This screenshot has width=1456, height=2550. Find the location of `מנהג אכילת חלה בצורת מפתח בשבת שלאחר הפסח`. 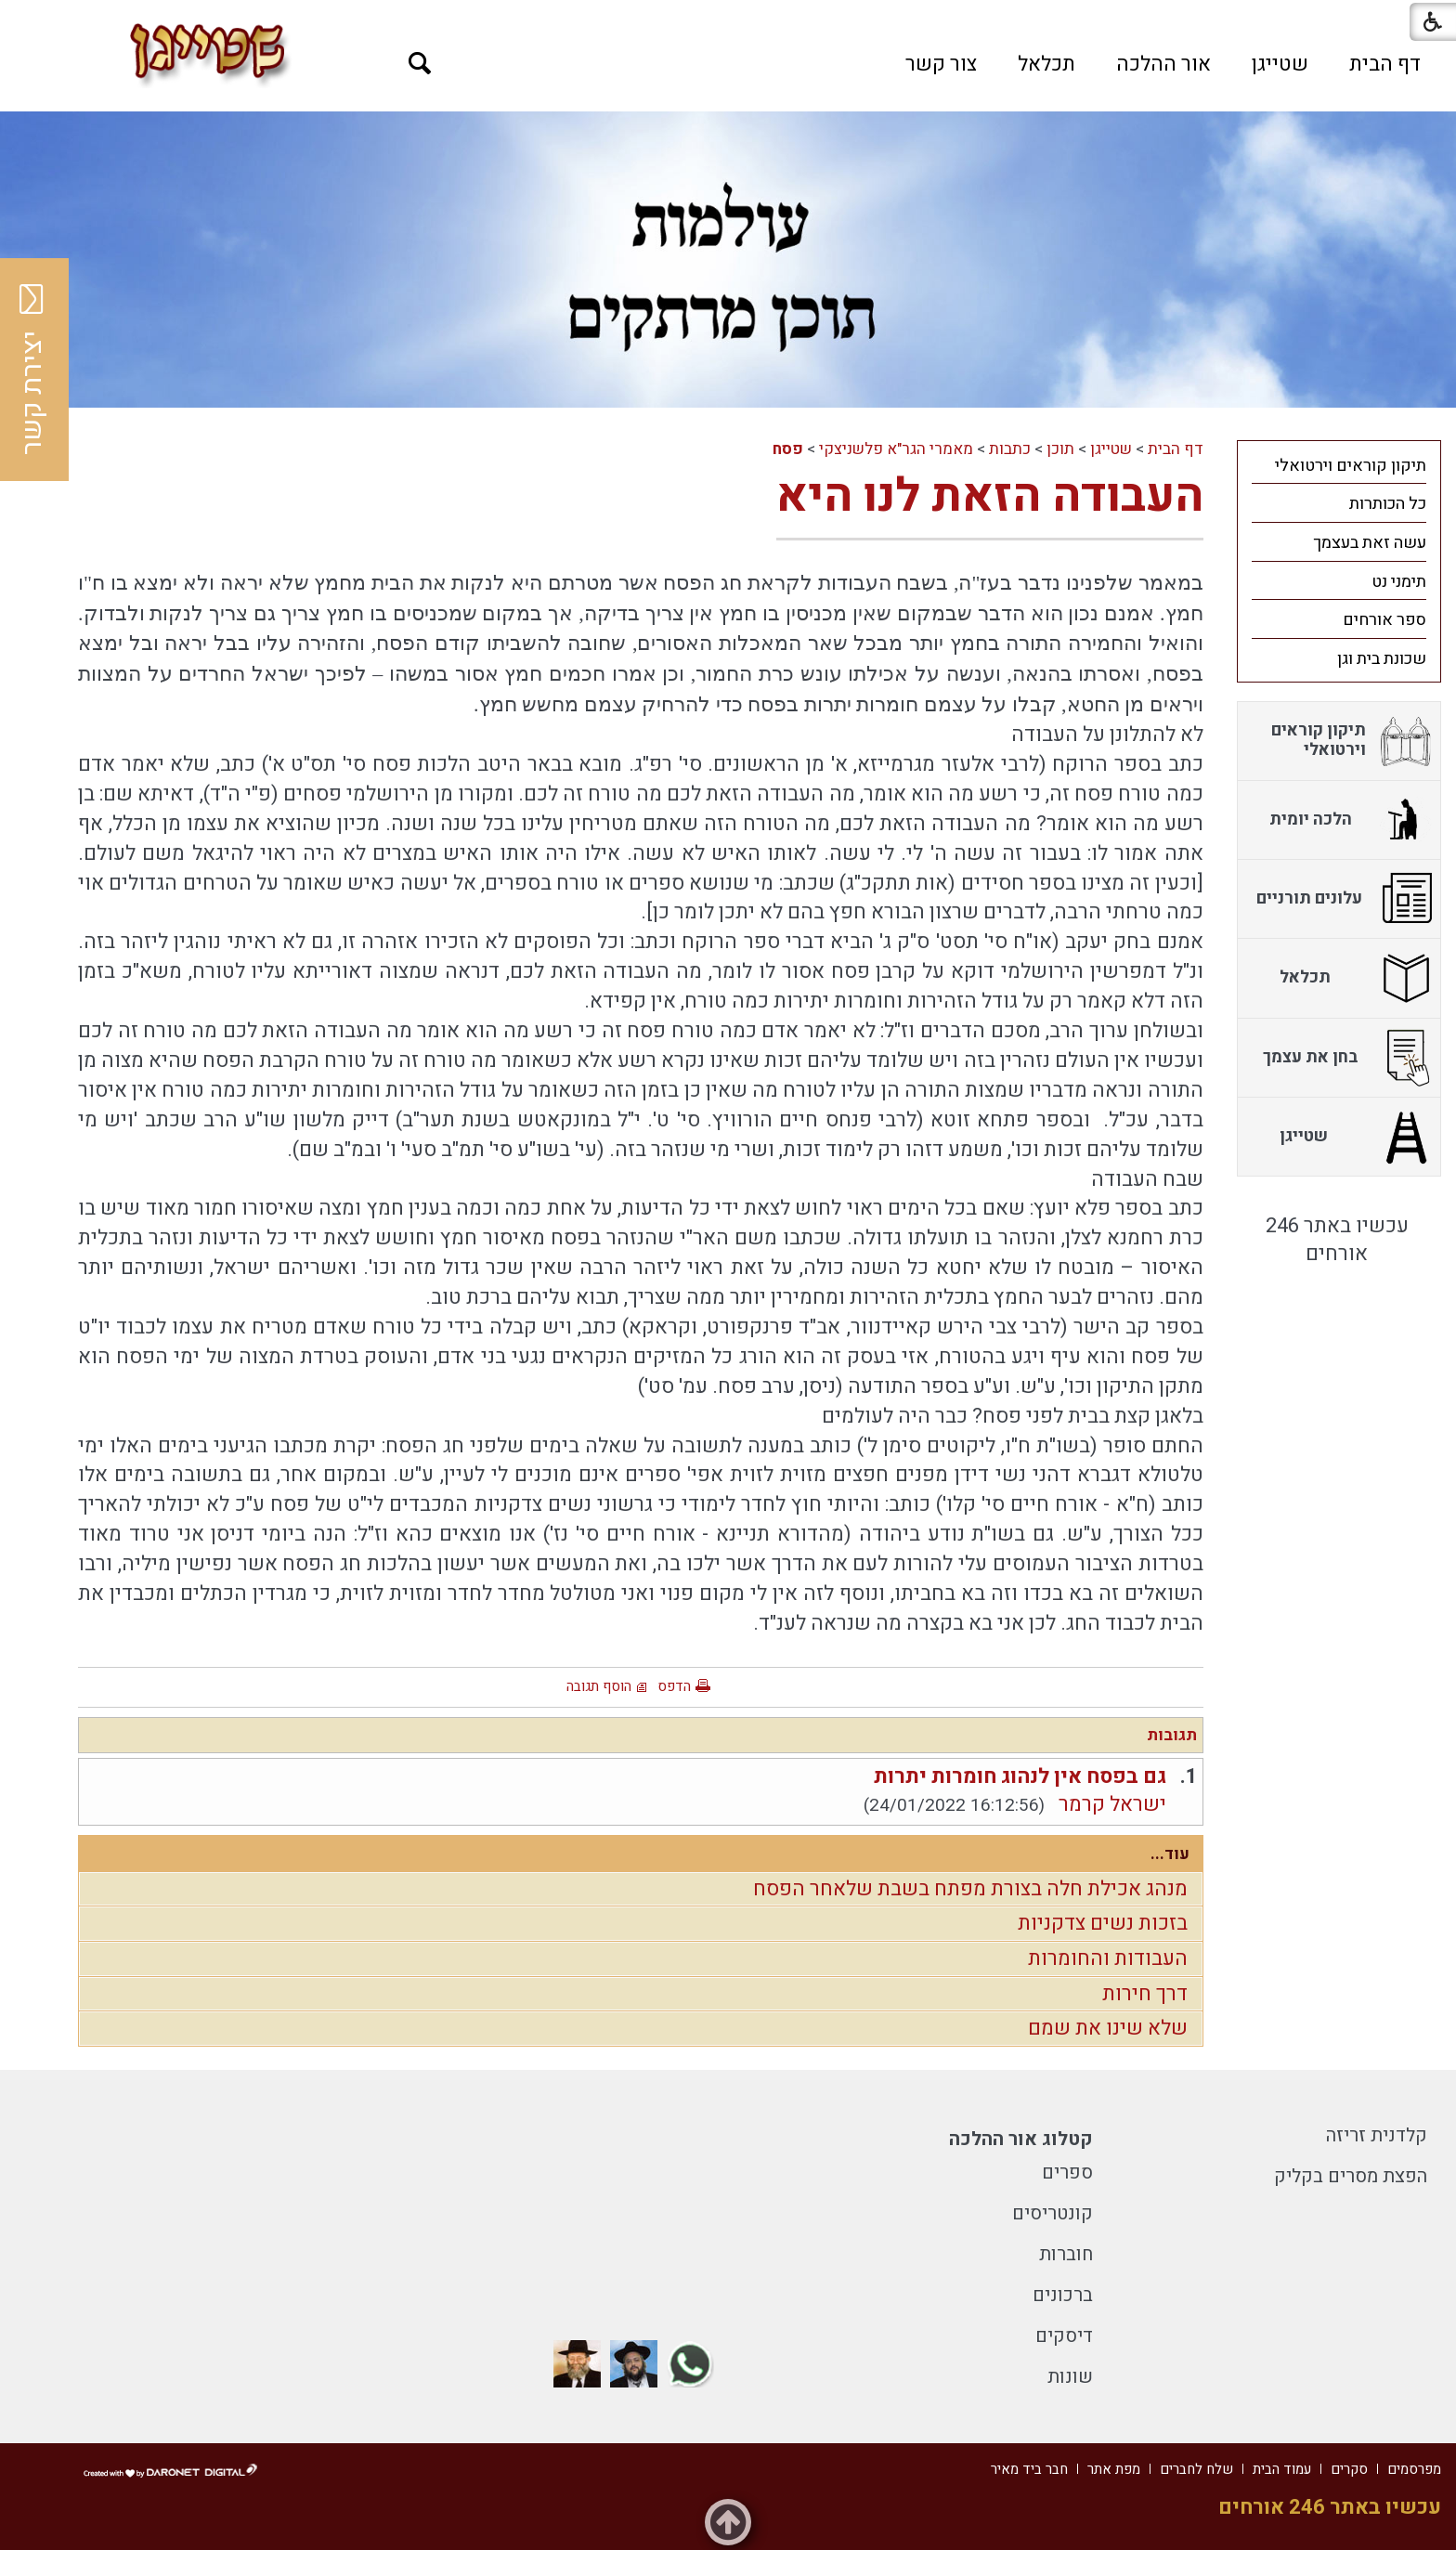

מנהג אכילת חלה בצורת מפתח בשבת שלאחר הפסח is located at coordinates (970, 1889).